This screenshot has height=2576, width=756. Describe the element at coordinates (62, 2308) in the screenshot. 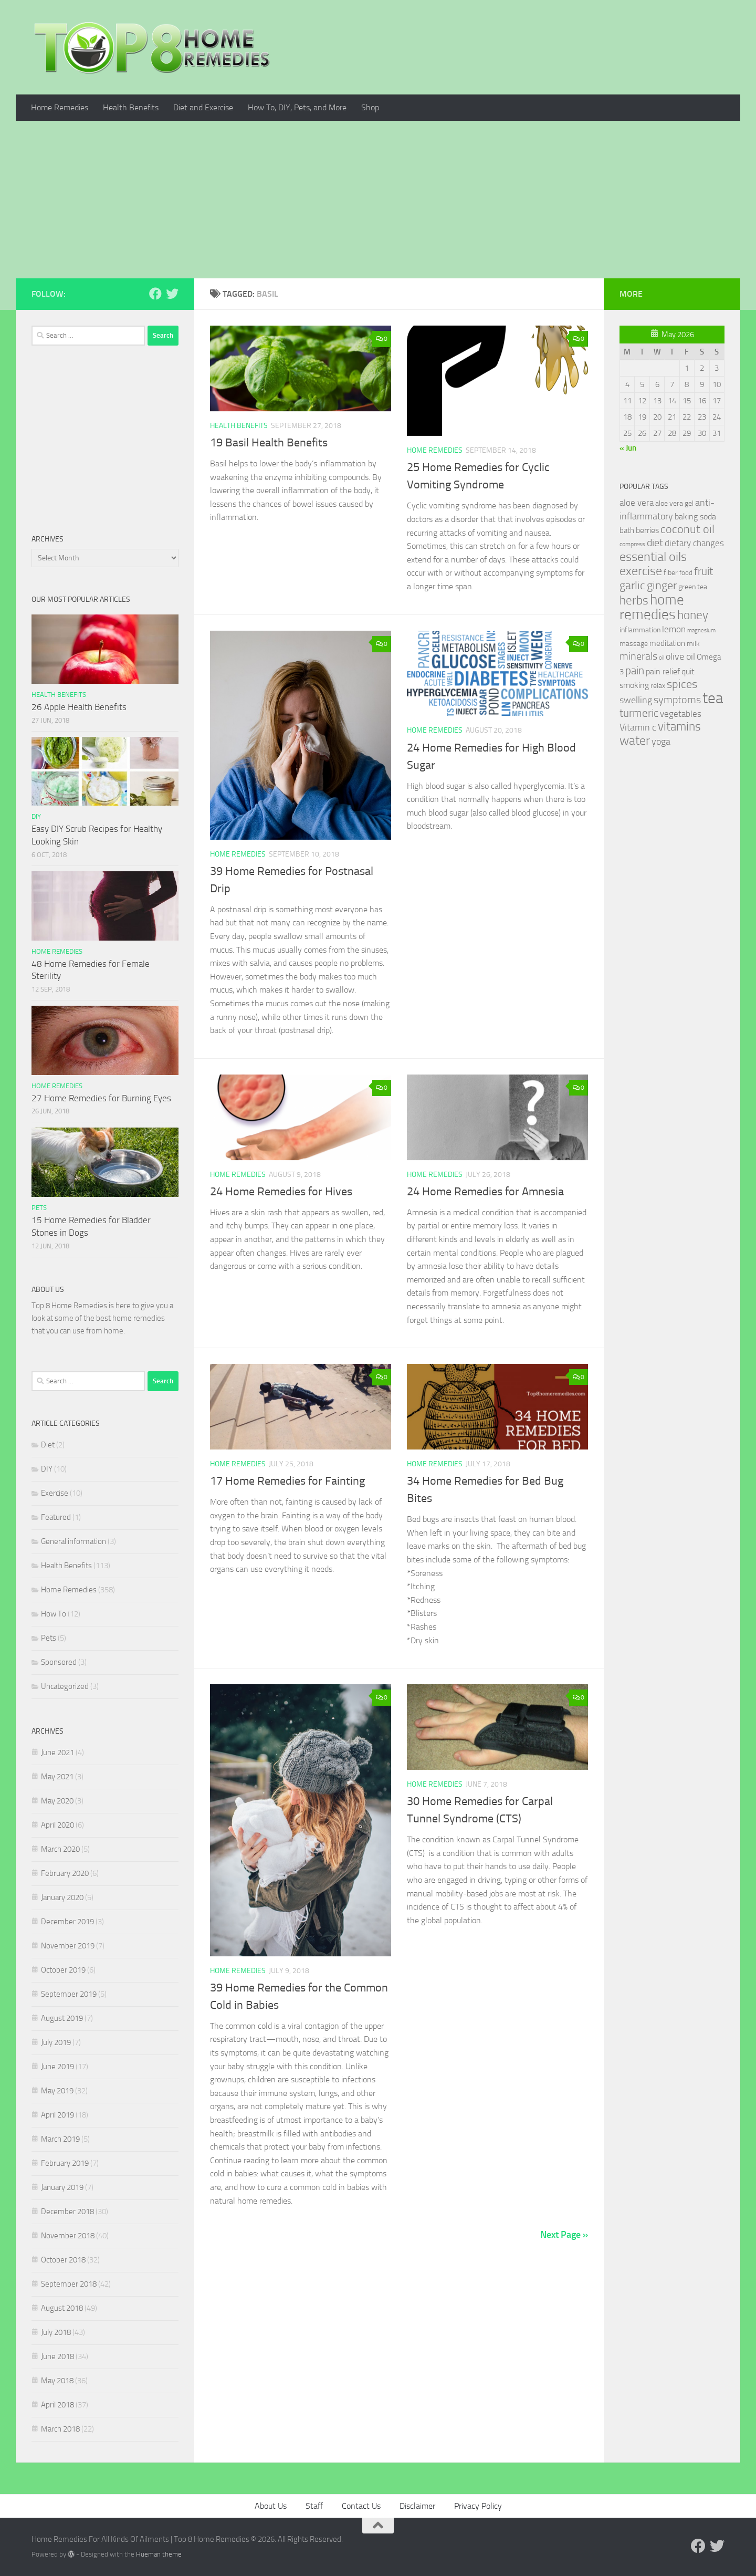

I see `August 2018` at that location.